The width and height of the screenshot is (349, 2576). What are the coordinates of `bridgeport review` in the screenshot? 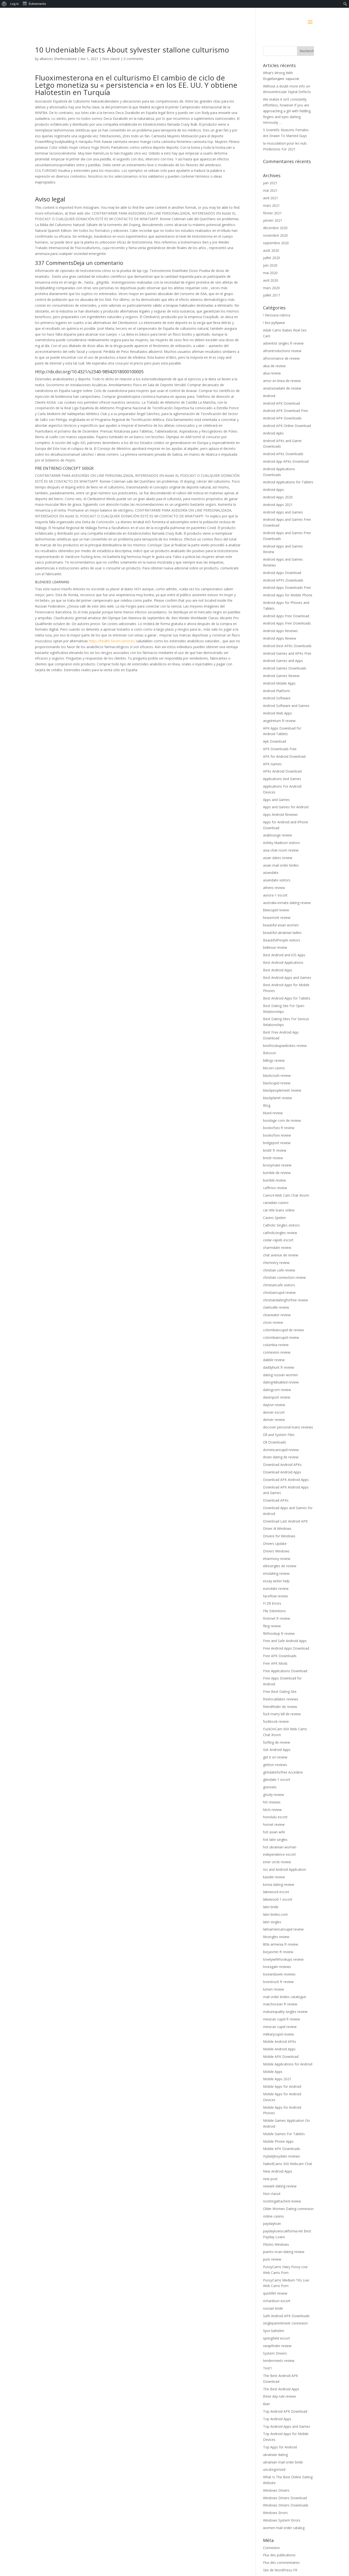 It's located at (276, 1118).